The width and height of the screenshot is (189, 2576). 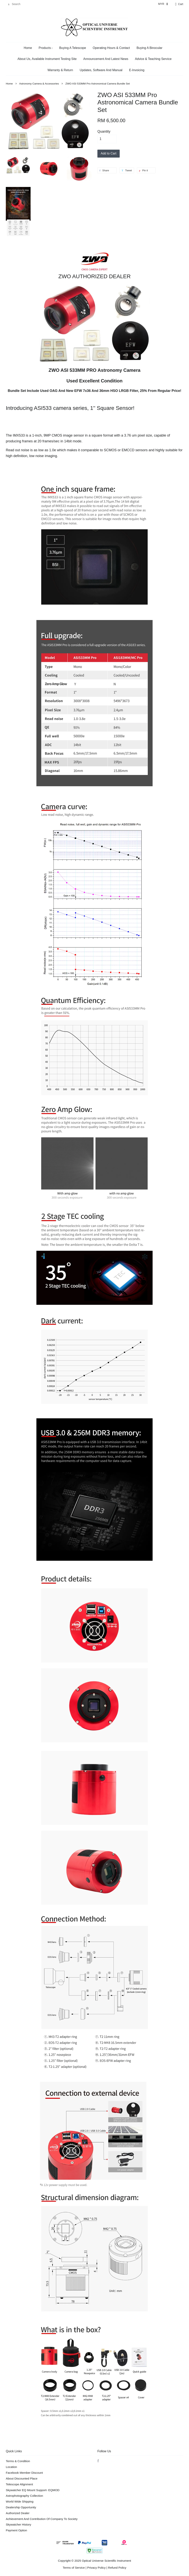 I want to click on Astrophotography Collection, so click(x=24, y=2495).